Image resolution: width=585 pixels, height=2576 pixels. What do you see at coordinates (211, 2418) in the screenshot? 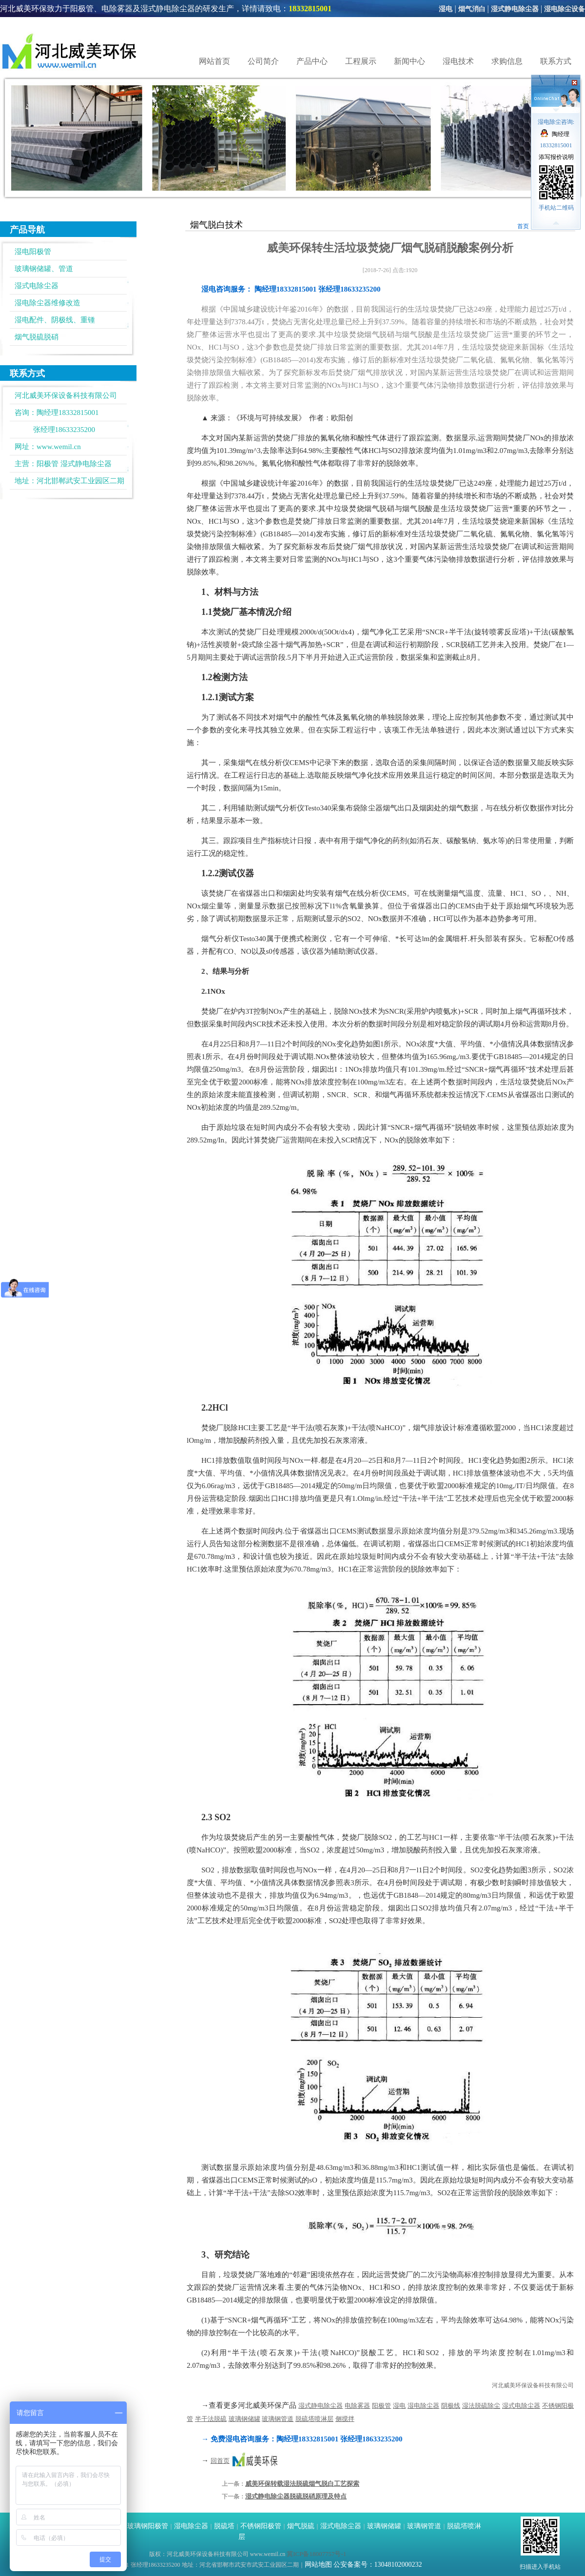
I see `半干法脱硫` at bounding box center [211, 2418].